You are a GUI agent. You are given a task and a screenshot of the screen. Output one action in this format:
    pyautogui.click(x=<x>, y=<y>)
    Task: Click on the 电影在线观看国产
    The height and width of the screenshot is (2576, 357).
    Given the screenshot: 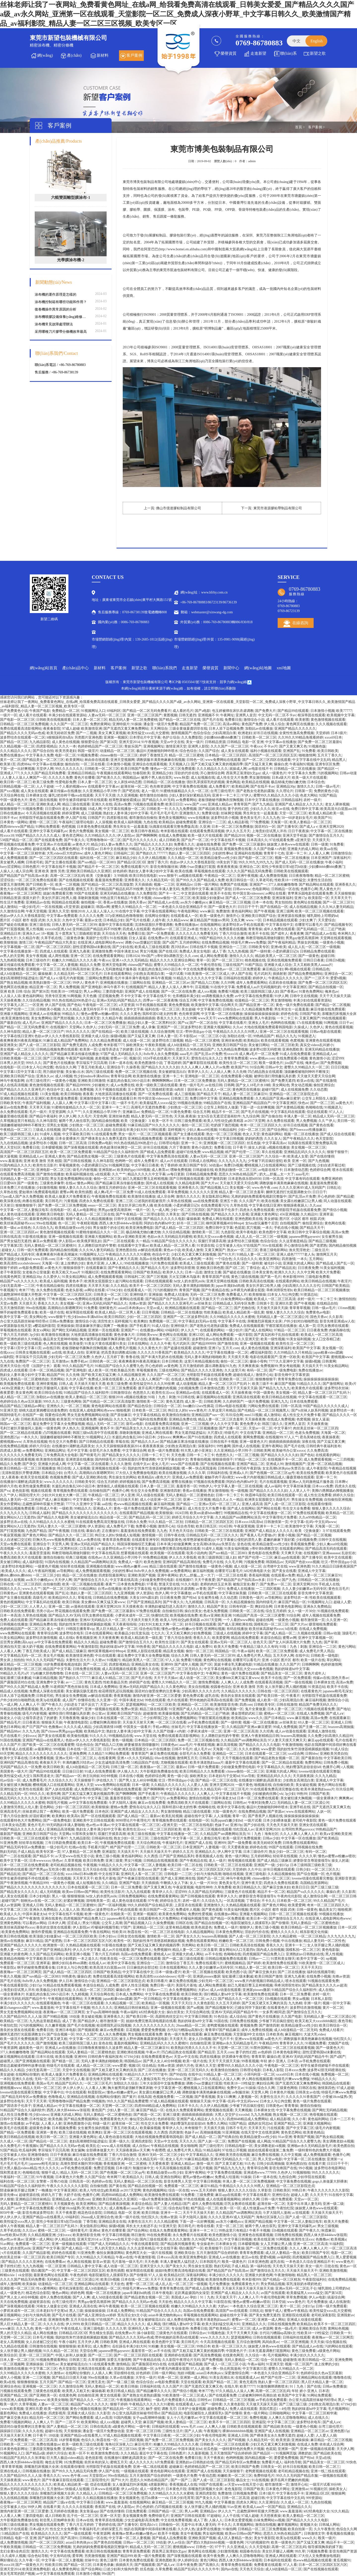 What is the action you would take?
    pyautogui.click(x=264, y=1357)
    